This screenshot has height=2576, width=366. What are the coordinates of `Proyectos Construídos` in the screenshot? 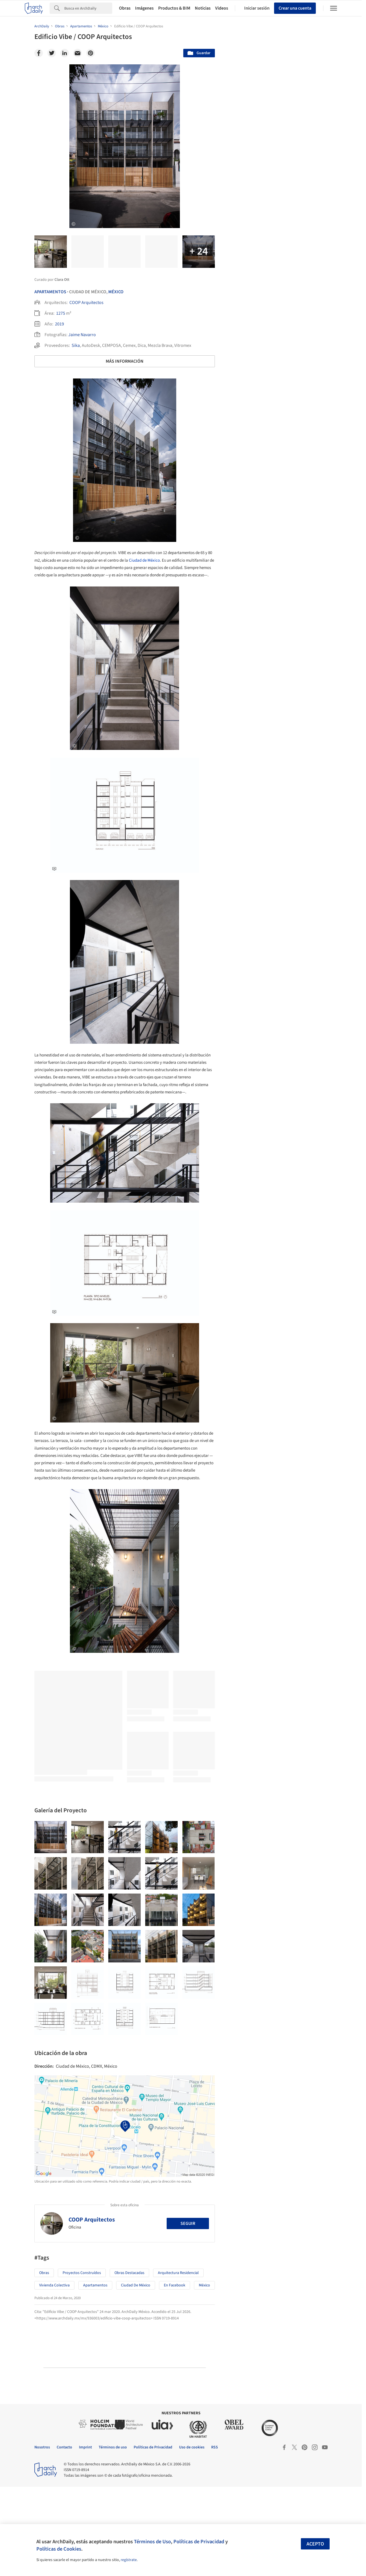 It's located at (82, 2362).